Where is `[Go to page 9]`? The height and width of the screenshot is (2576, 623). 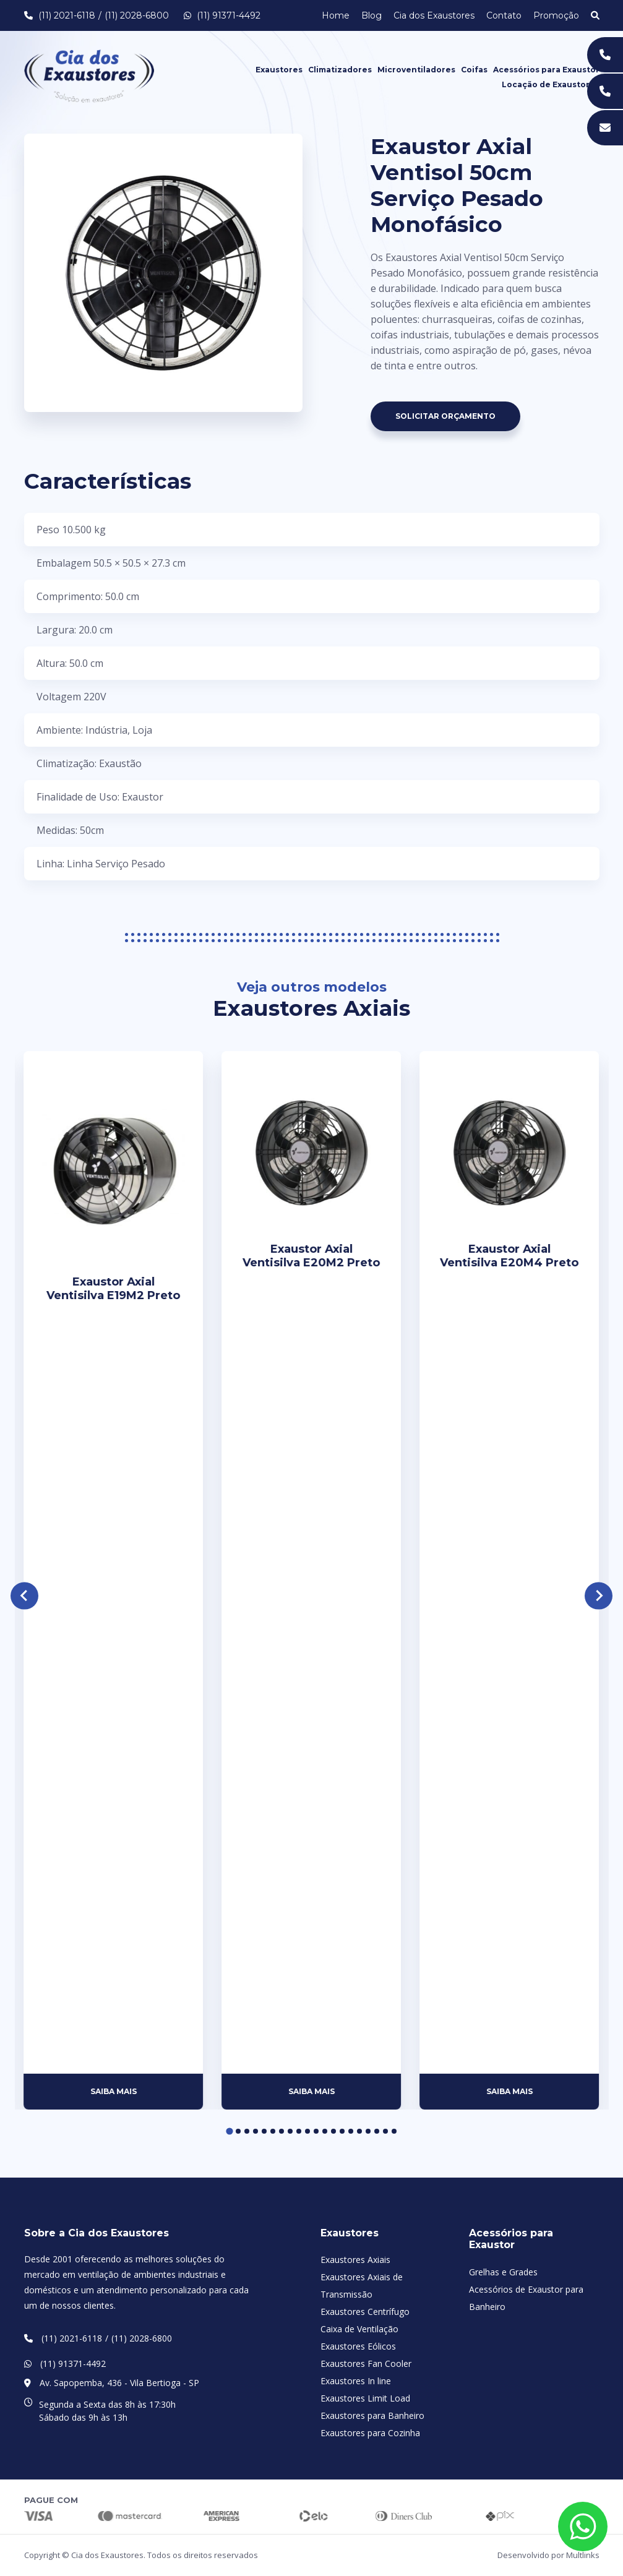
[Go to page 9] is located at coordinates (298, 2131).